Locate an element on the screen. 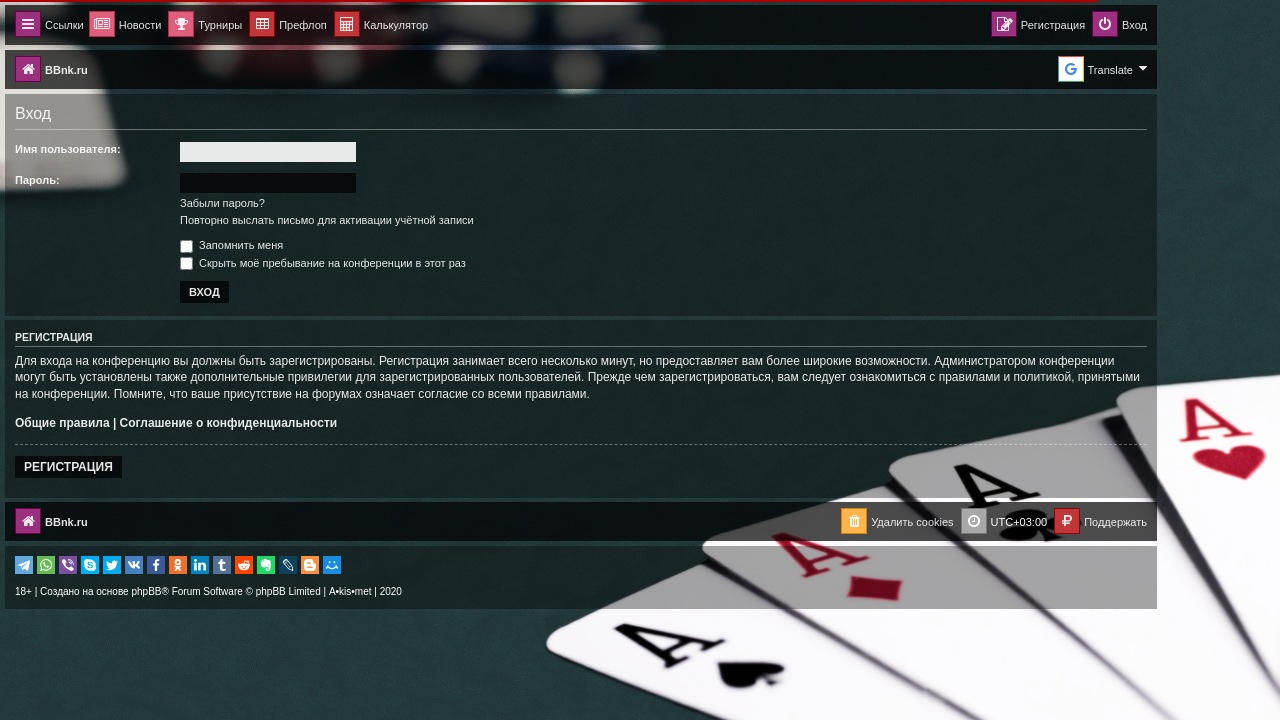 The image size is (1280, 720). Имя пользователя: is located at coordinates (127, 149).